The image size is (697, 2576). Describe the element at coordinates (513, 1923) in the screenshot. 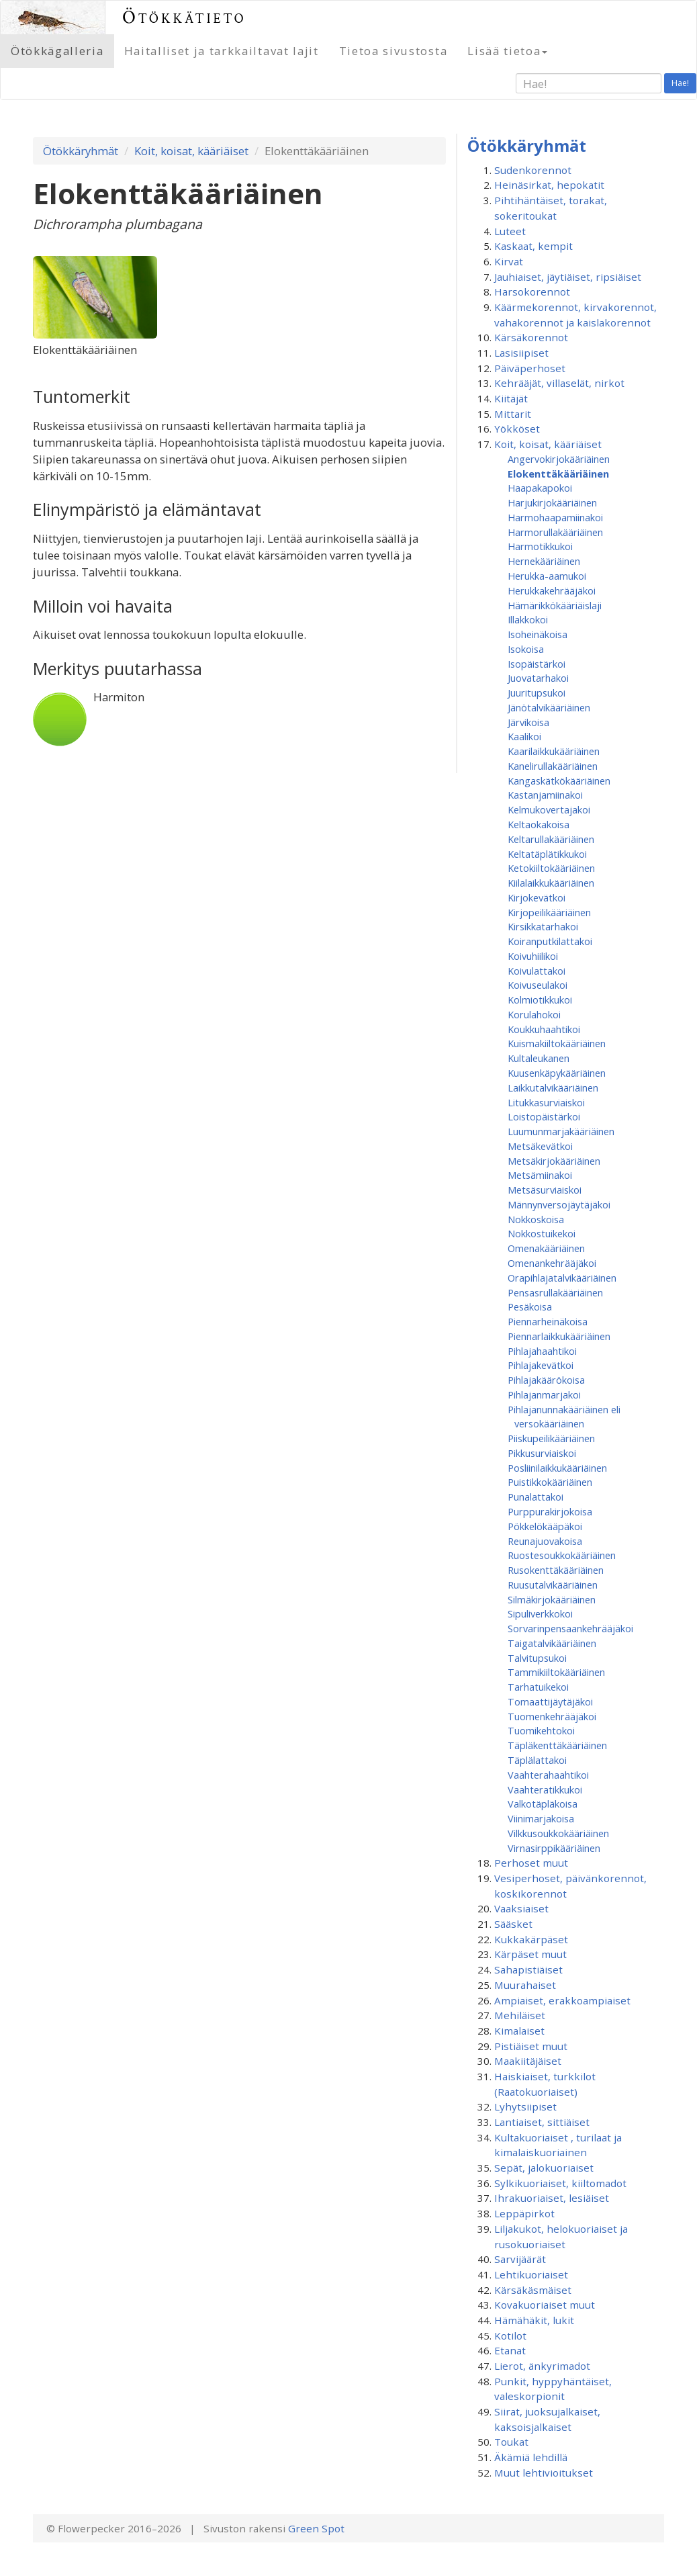

I see `Sääsket` at that location.